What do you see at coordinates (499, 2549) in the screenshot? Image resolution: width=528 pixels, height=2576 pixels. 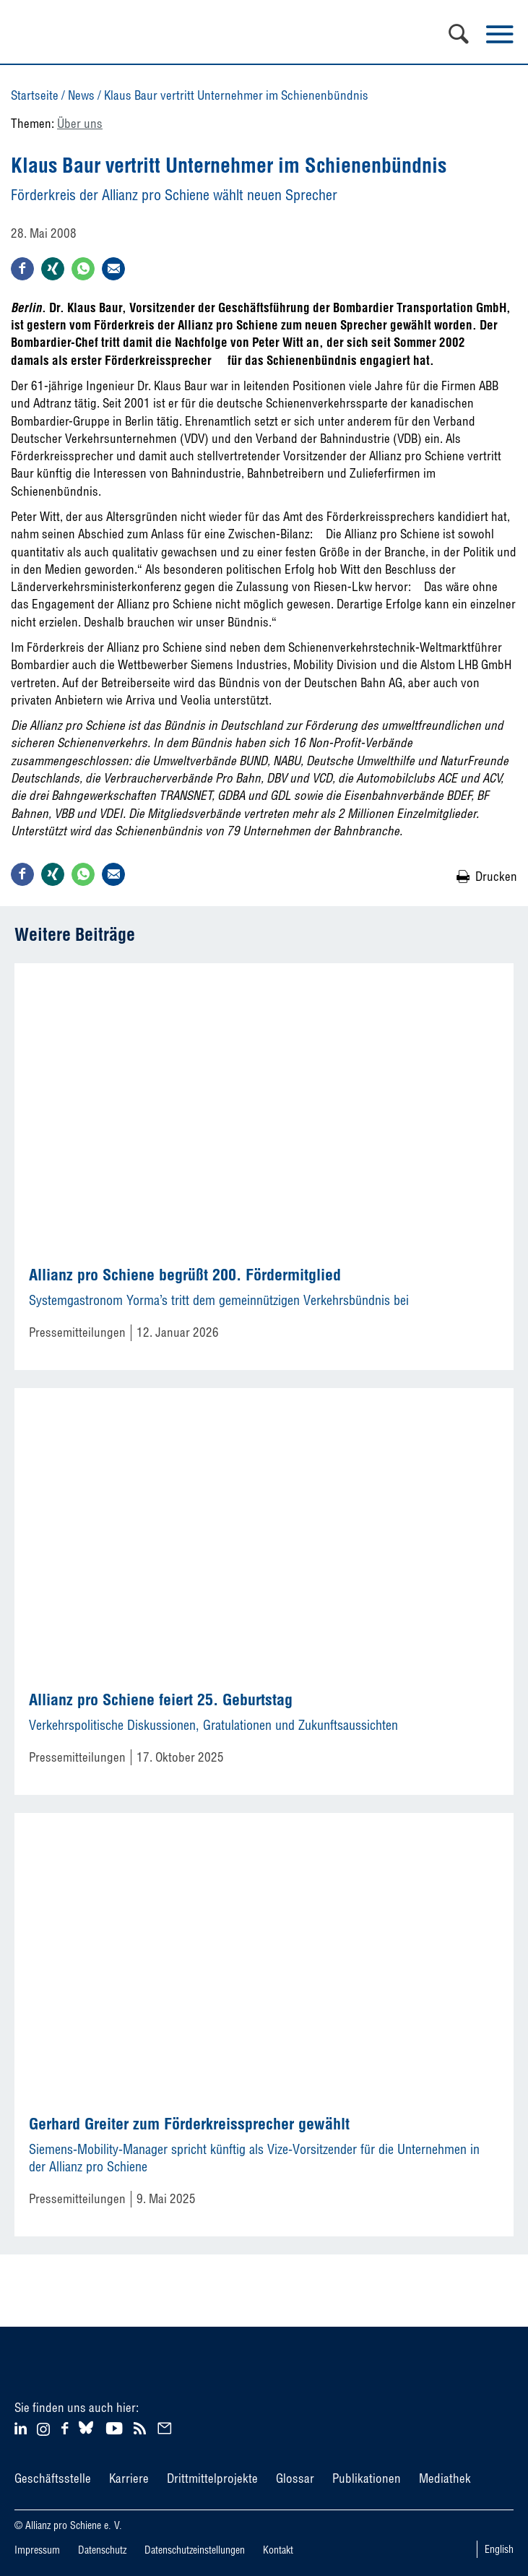 I see `English` at bounding box center [499, 2549].